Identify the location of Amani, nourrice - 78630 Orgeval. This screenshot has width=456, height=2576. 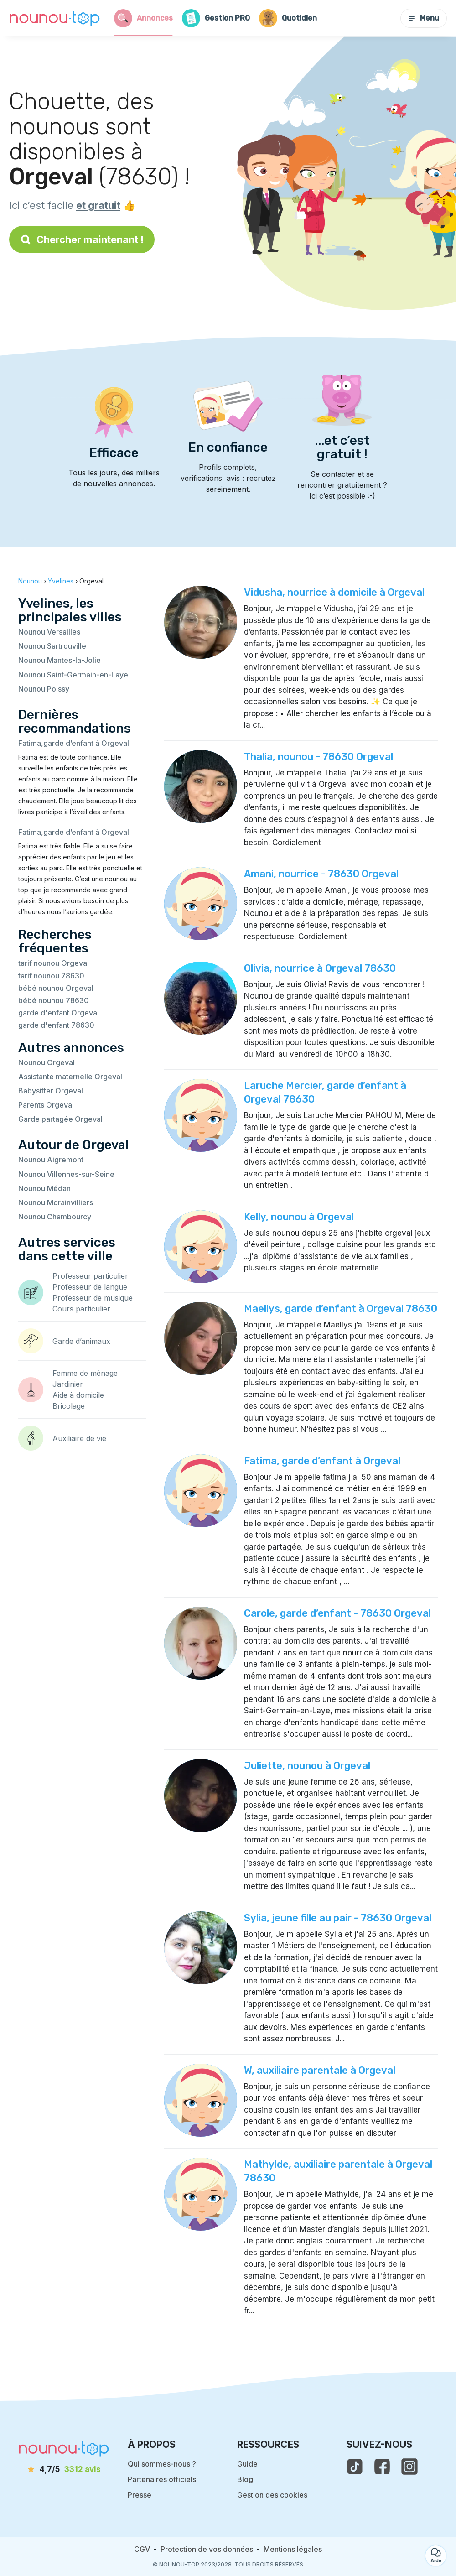
(321, 874).